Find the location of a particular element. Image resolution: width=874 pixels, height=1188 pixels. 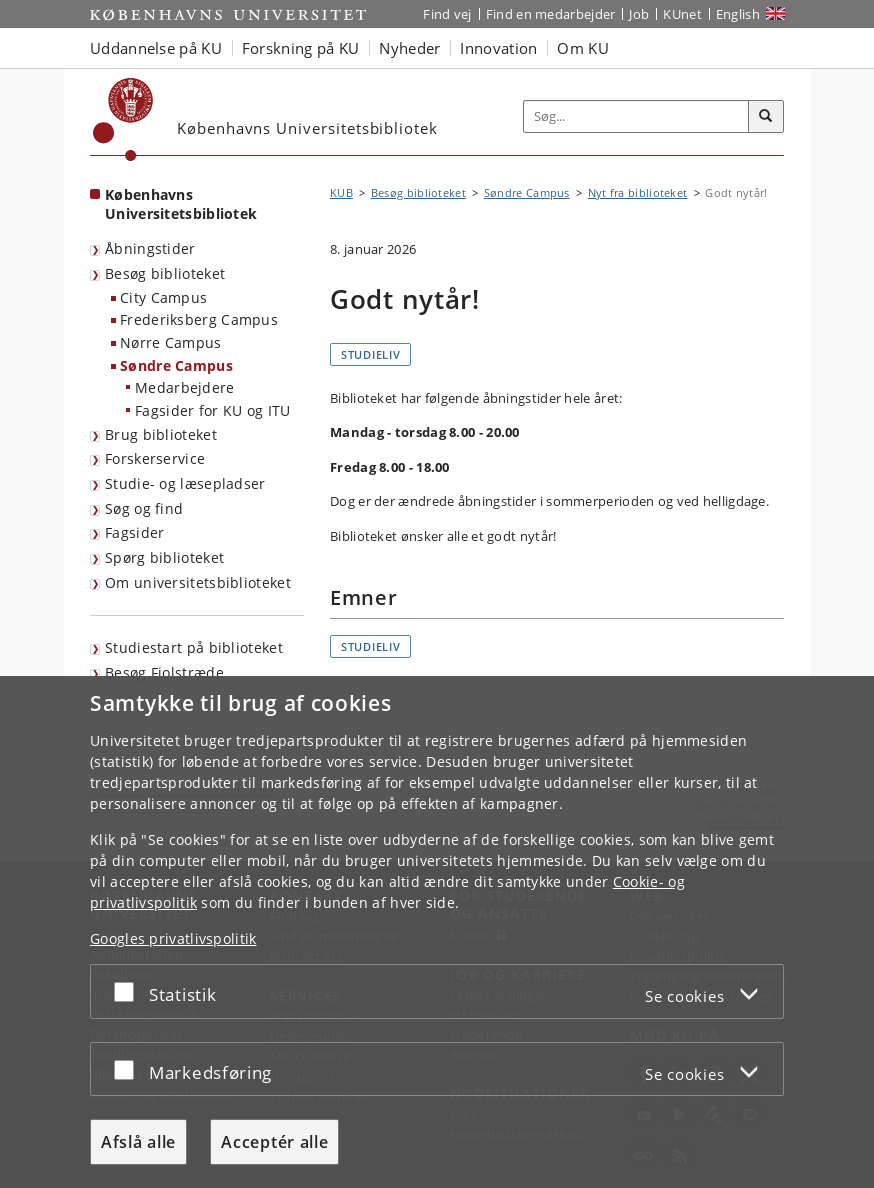

Åbningstider is located at coordinates (150, 248).